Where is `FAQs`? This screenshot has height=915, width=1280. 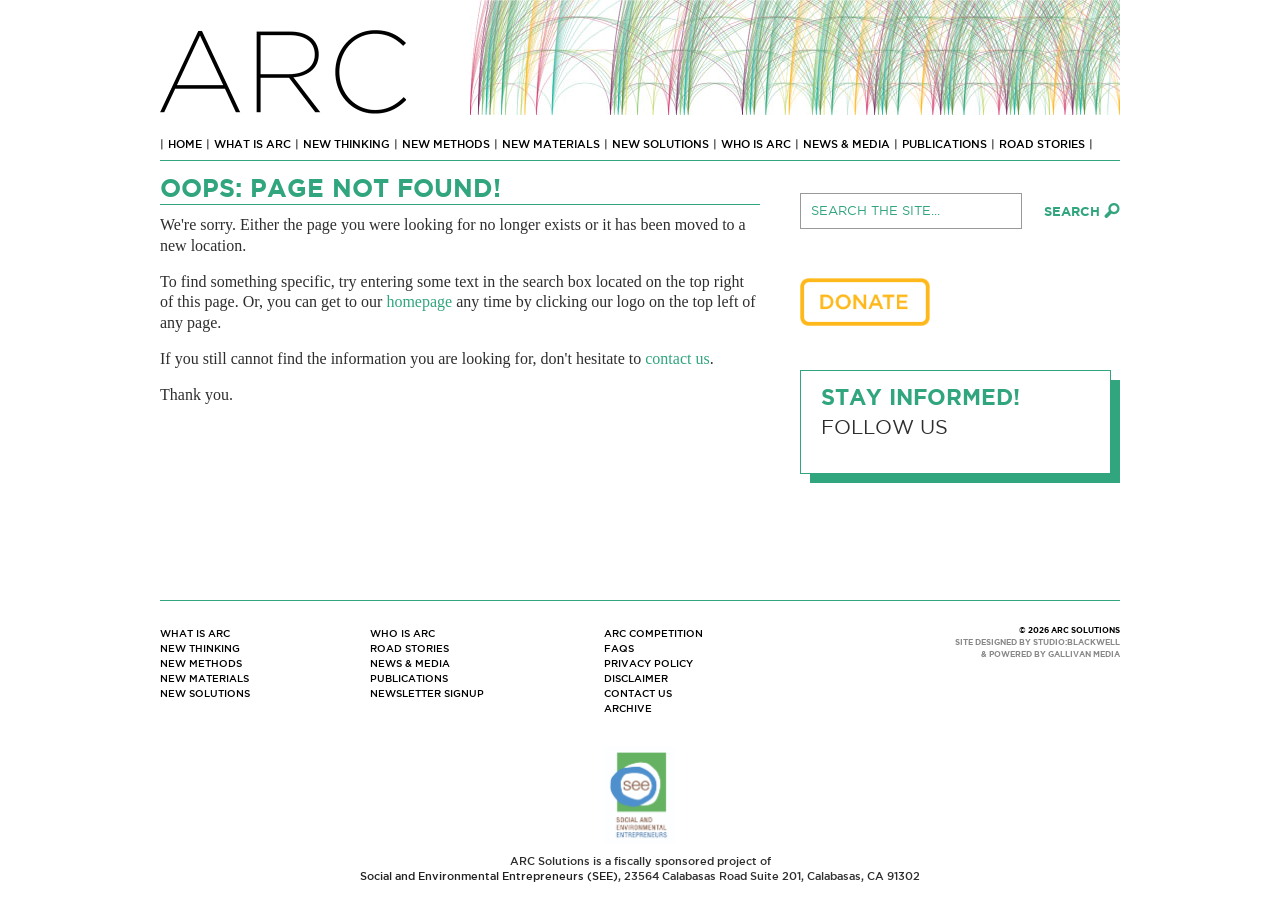
FAQs is located at coordinates (619, 648).